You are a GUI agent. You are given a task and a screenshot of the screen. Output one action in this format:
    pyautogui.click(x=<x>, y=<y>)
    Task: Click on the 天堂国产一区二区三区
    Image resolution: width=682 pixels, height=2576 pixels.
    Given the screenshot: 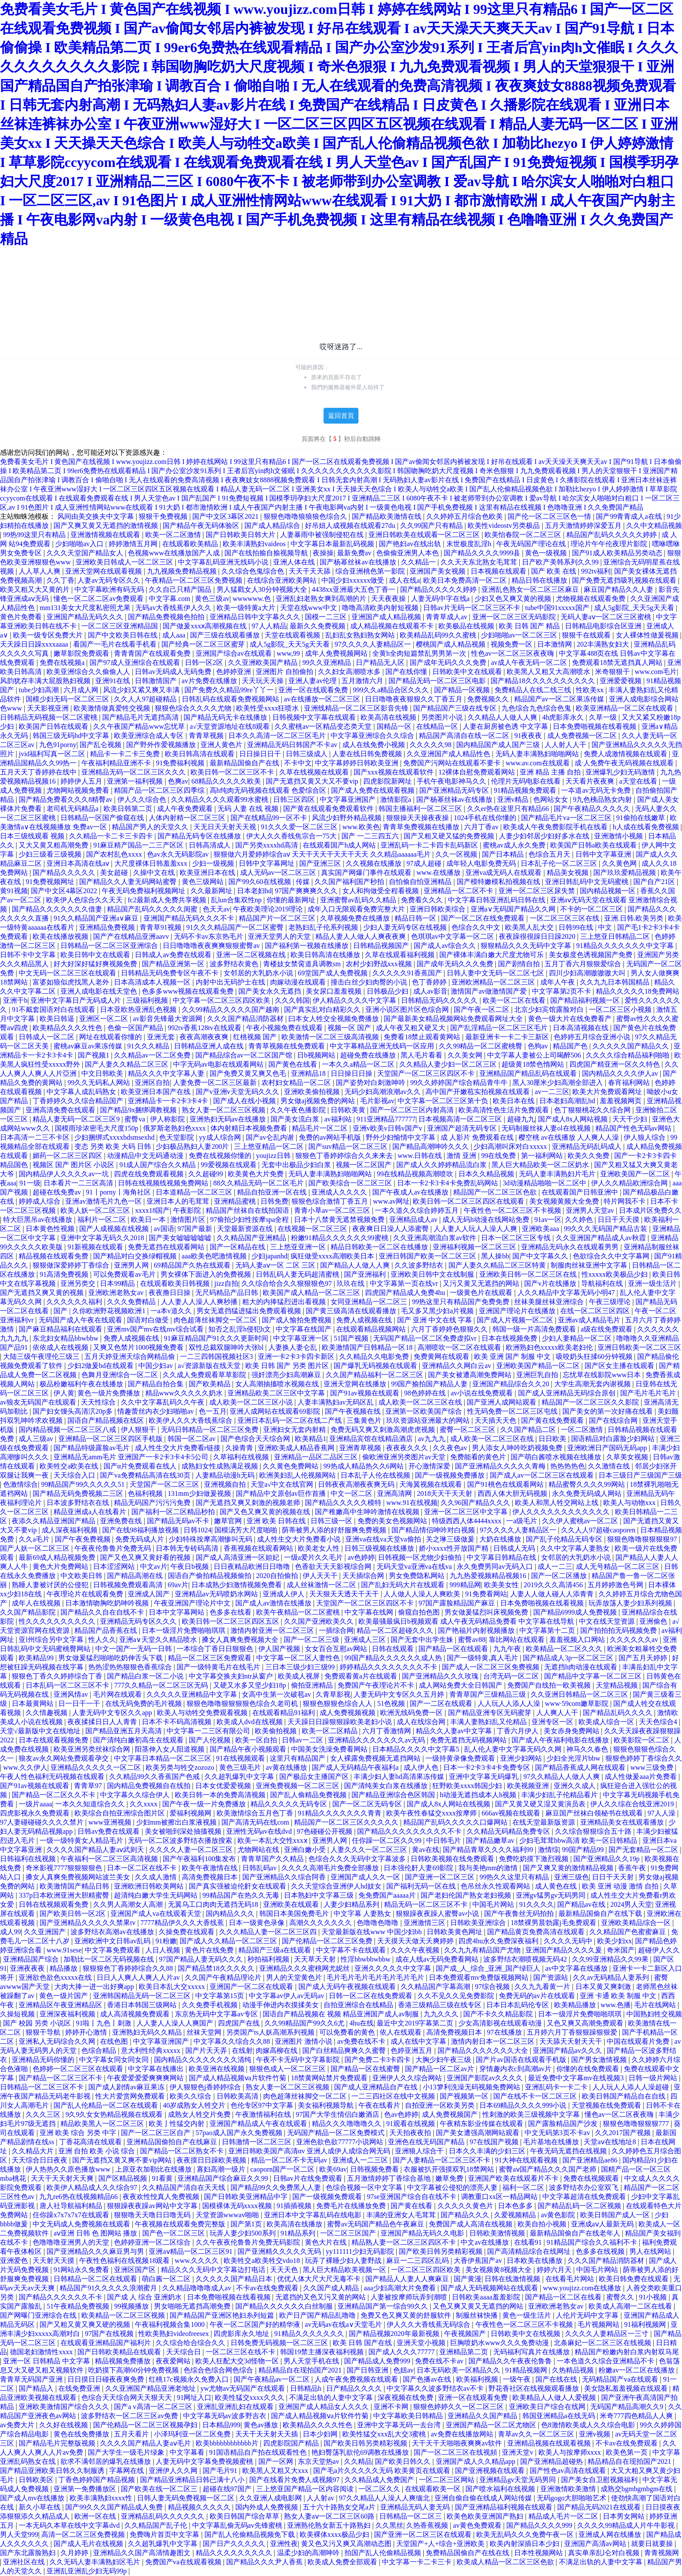 What is the action you would take?
    pyautogui.click(x=165, y=1484)
    